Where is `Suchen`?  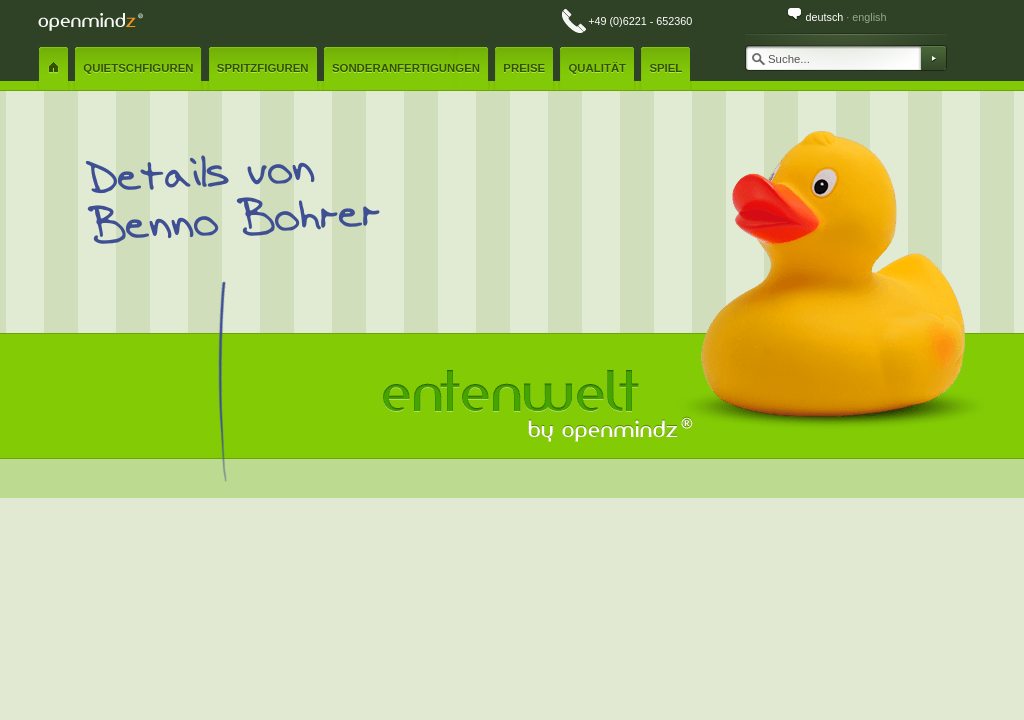
Suchen is located at coordinates (932, 58).